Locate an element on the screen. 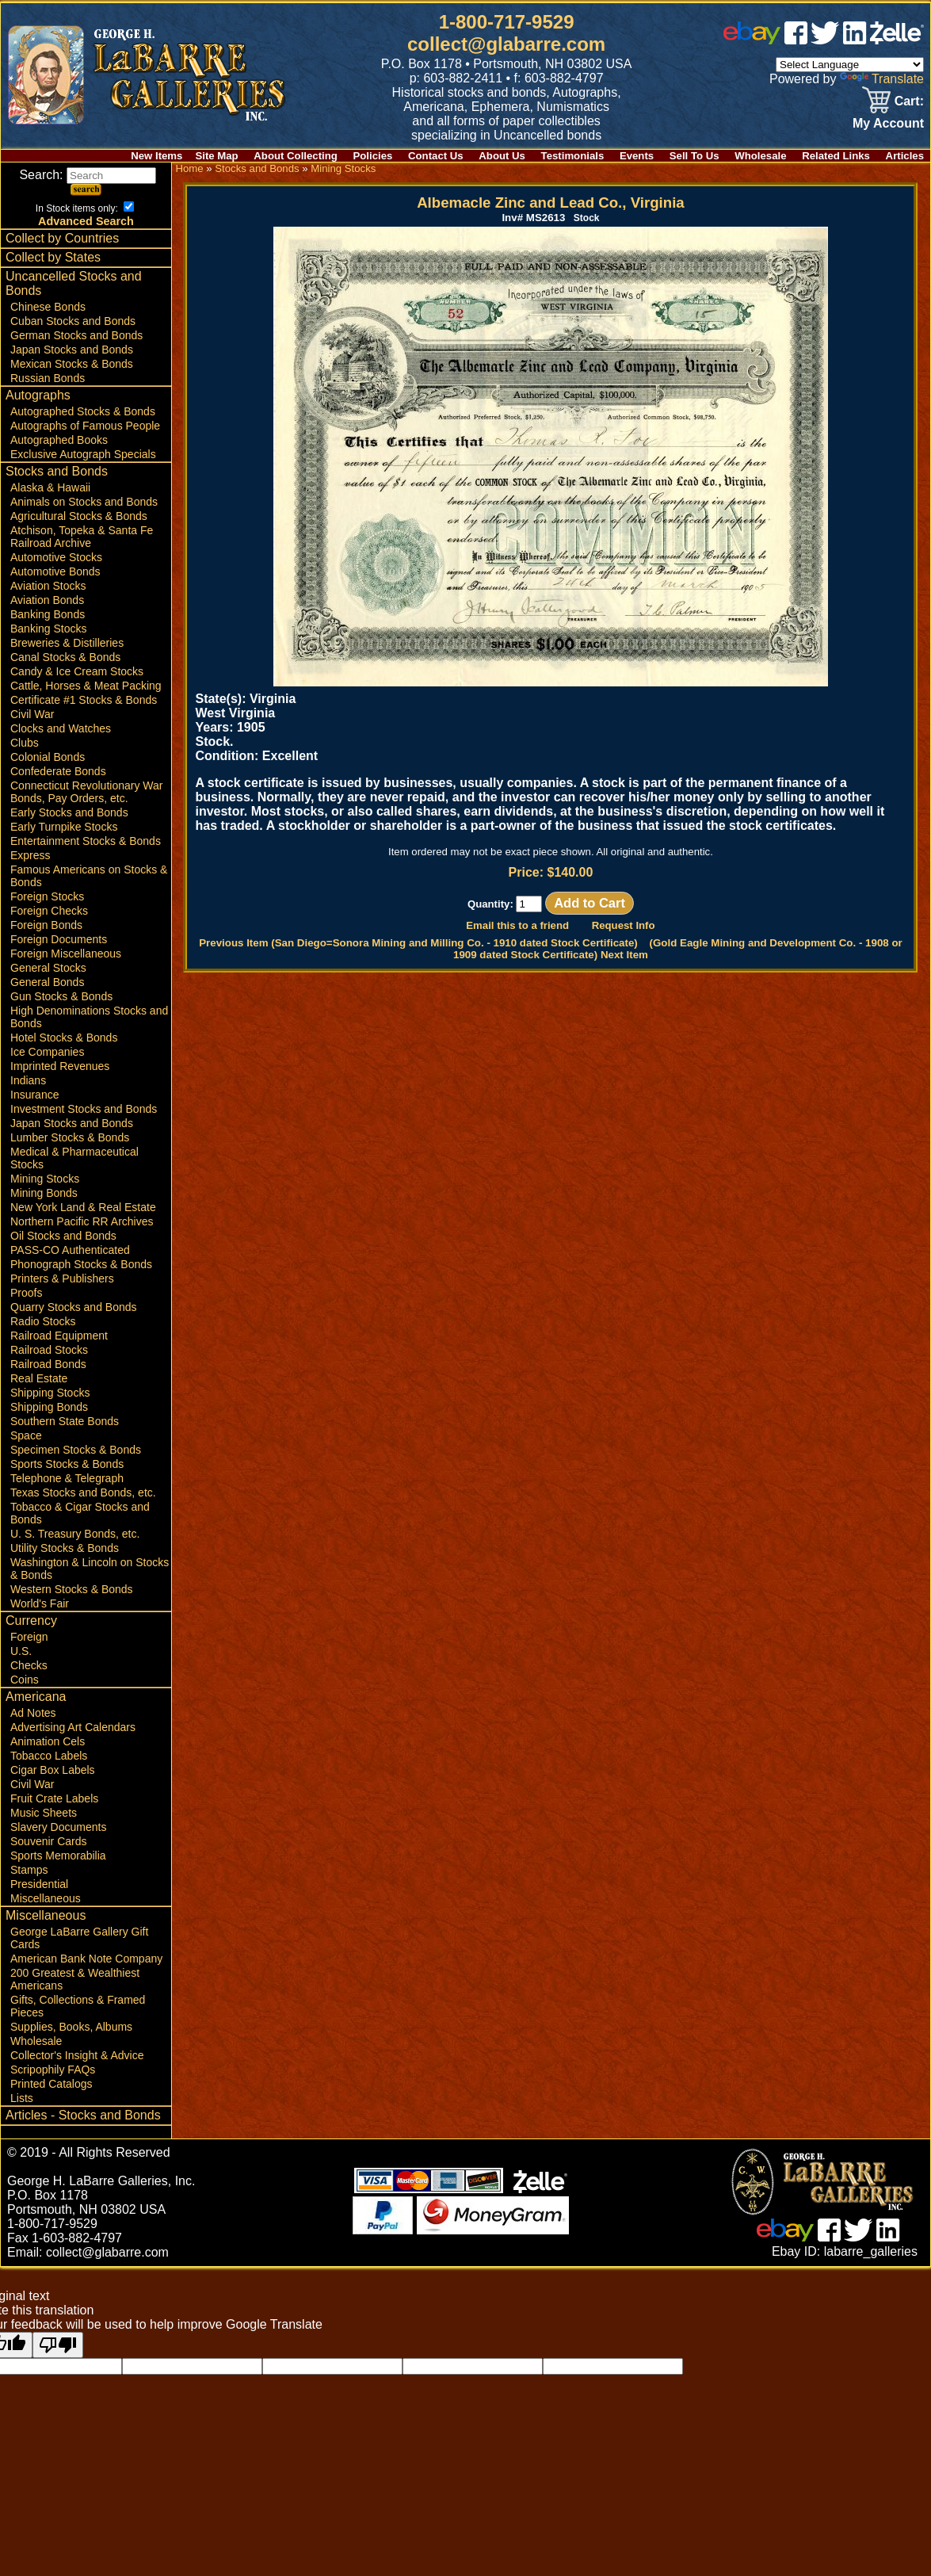 Image resolution: width=931 pixels, height=2576 pixels. Early Turnpike Stocks is located at coordinates (63, 826).